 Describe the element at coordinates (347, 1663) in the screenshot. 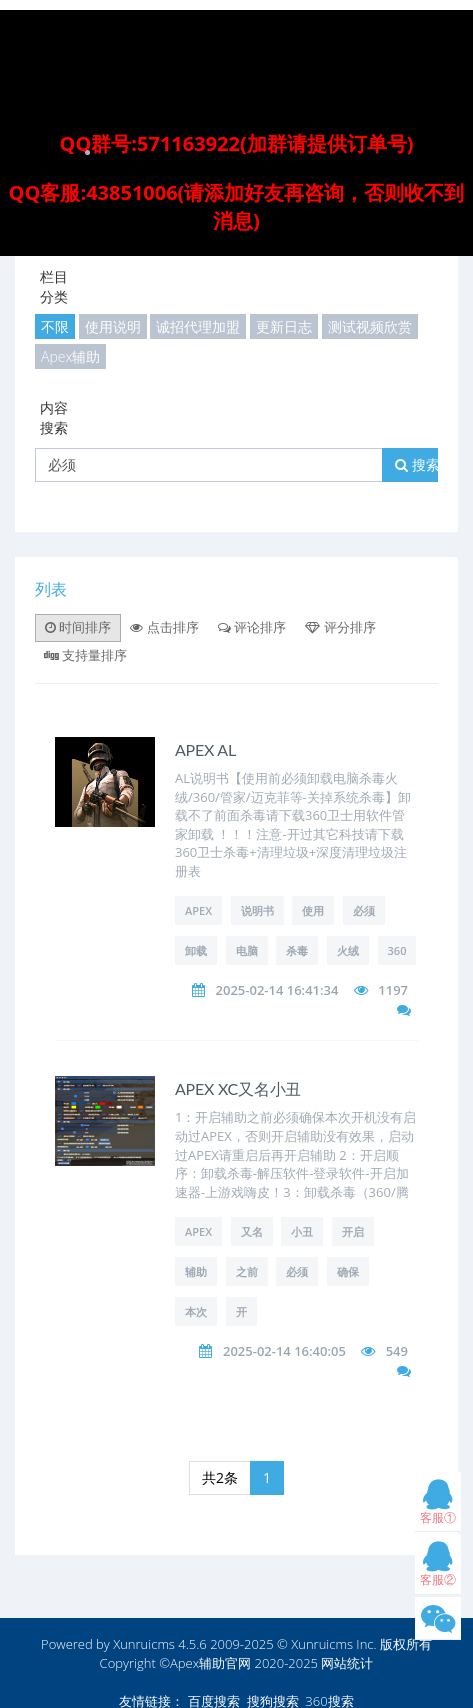

I see `网站统计` at that location.